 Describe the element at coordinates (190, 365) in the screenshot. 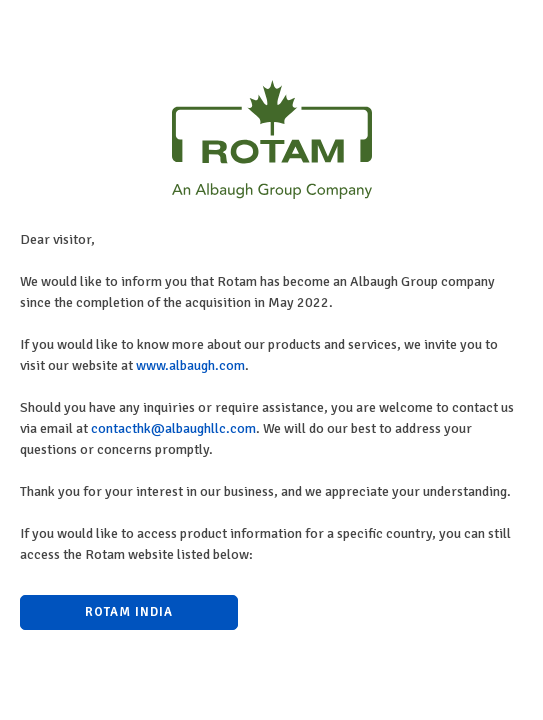

I see `www.albaugh.com` at that location.